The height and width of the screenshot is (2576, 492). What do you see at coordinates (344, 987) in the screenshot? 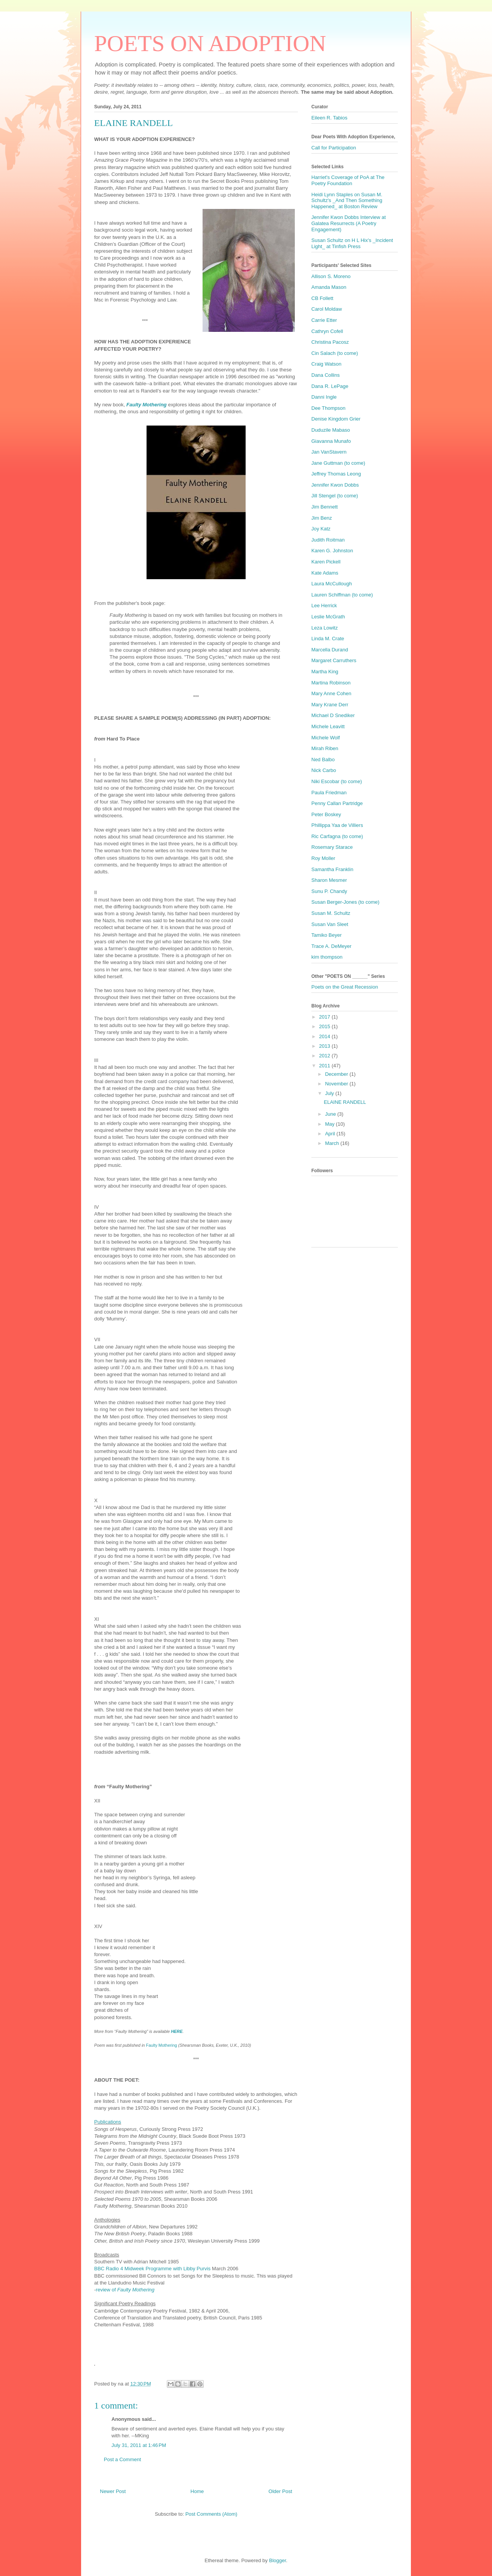
I see `Poets on the Great Recession` at bounding box center [344, 987].